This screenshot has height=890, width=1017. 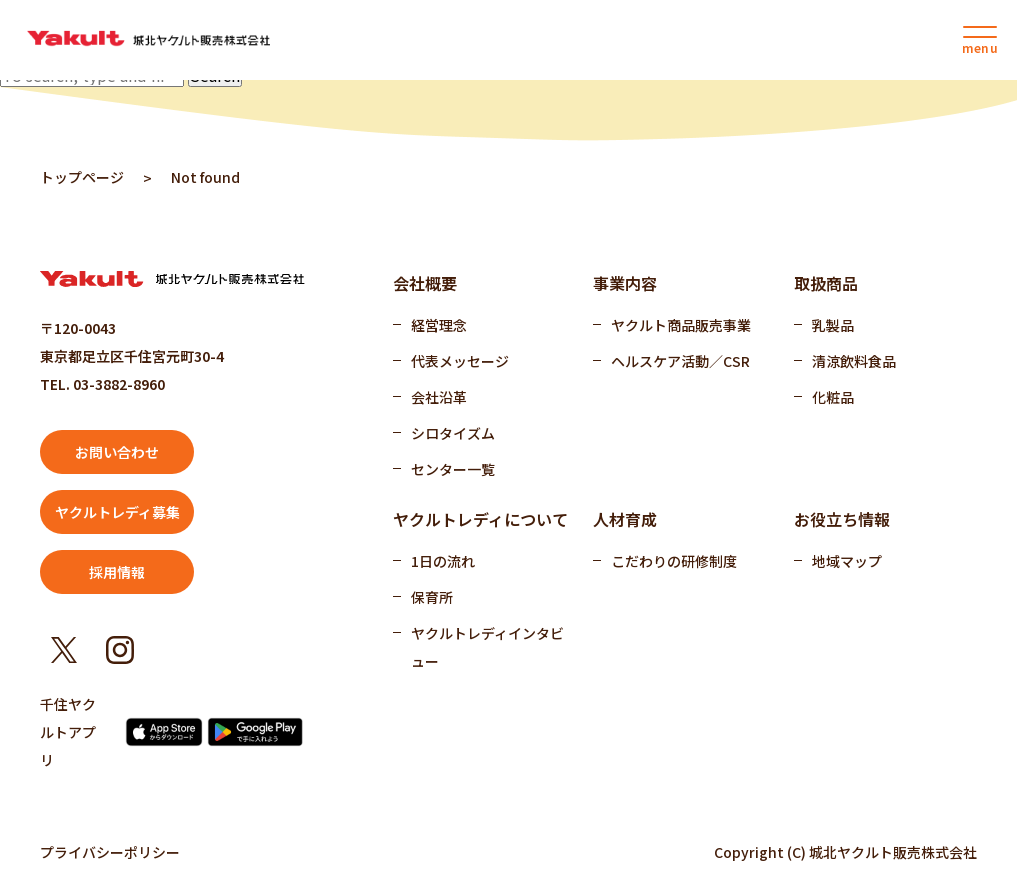 What do you see at coordinates (854, 361) in the screenshot?
I see `清涼飲料食品` at bounding box center [854, 361].